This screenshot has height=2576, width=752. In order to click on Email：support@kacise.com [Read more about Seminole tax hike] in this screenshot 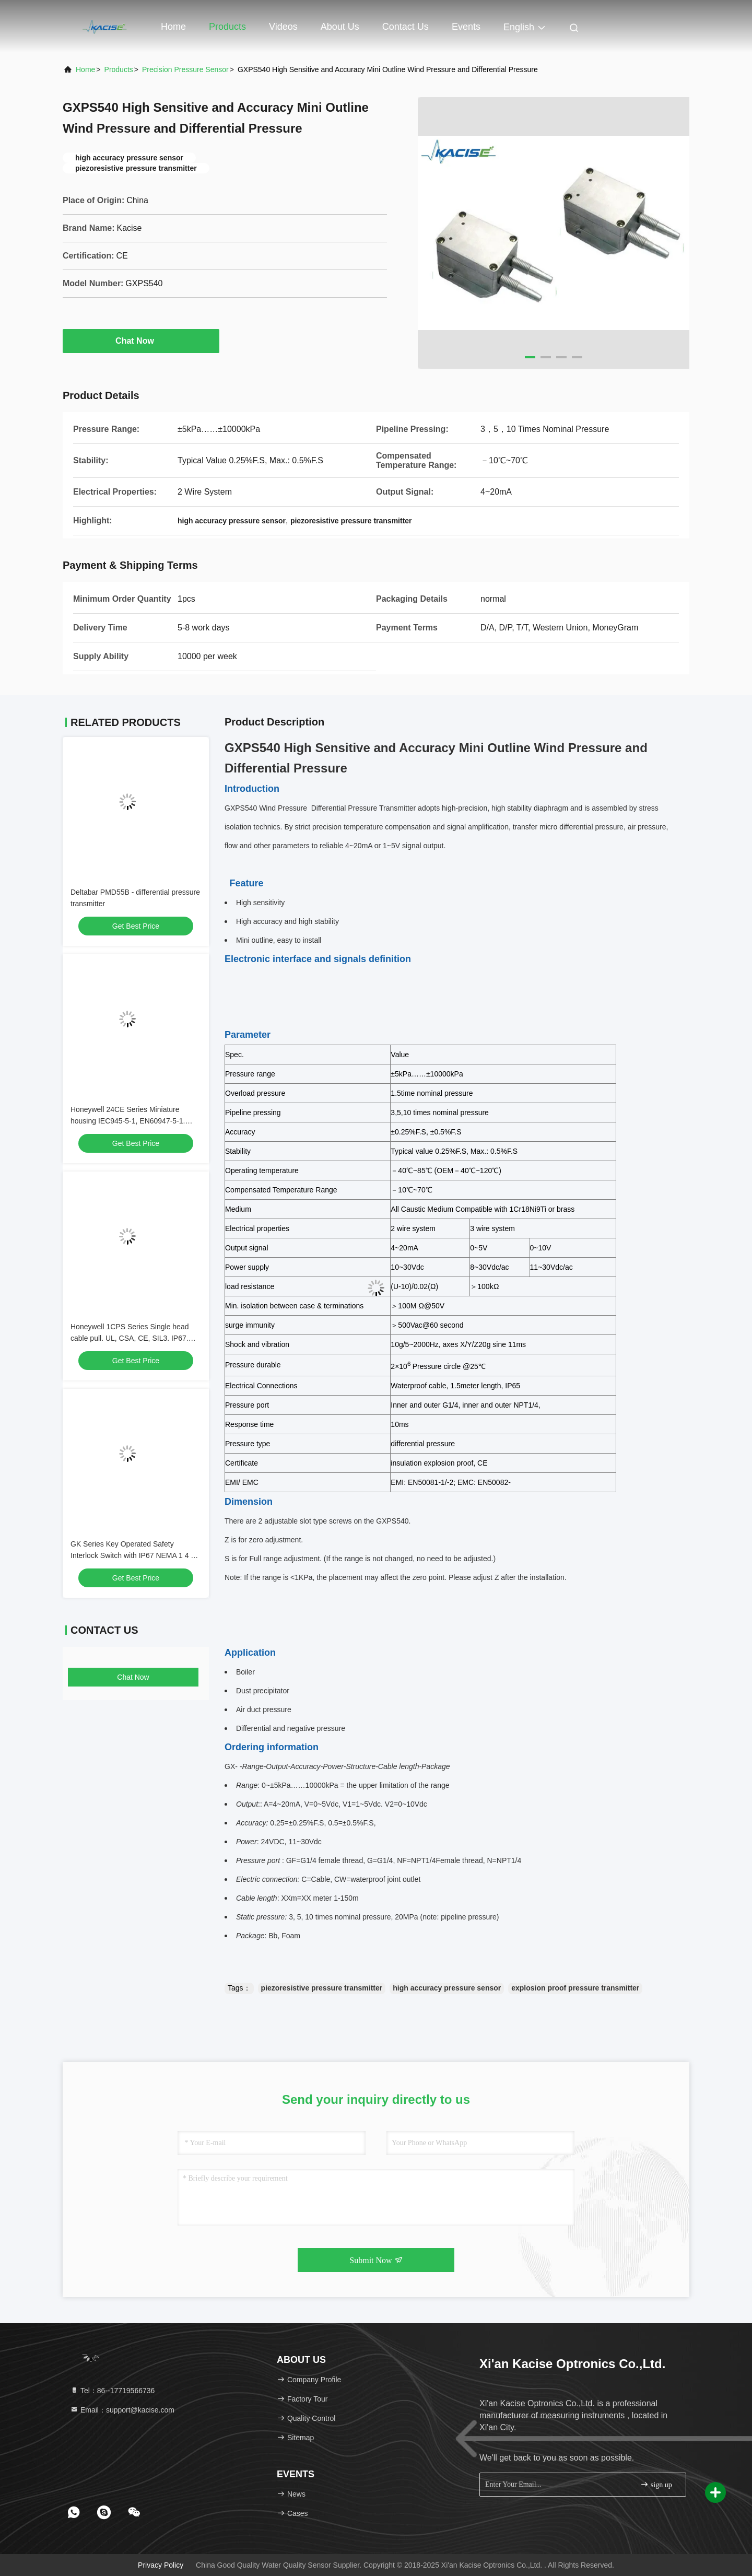, I will do `click(122, 2410)`.